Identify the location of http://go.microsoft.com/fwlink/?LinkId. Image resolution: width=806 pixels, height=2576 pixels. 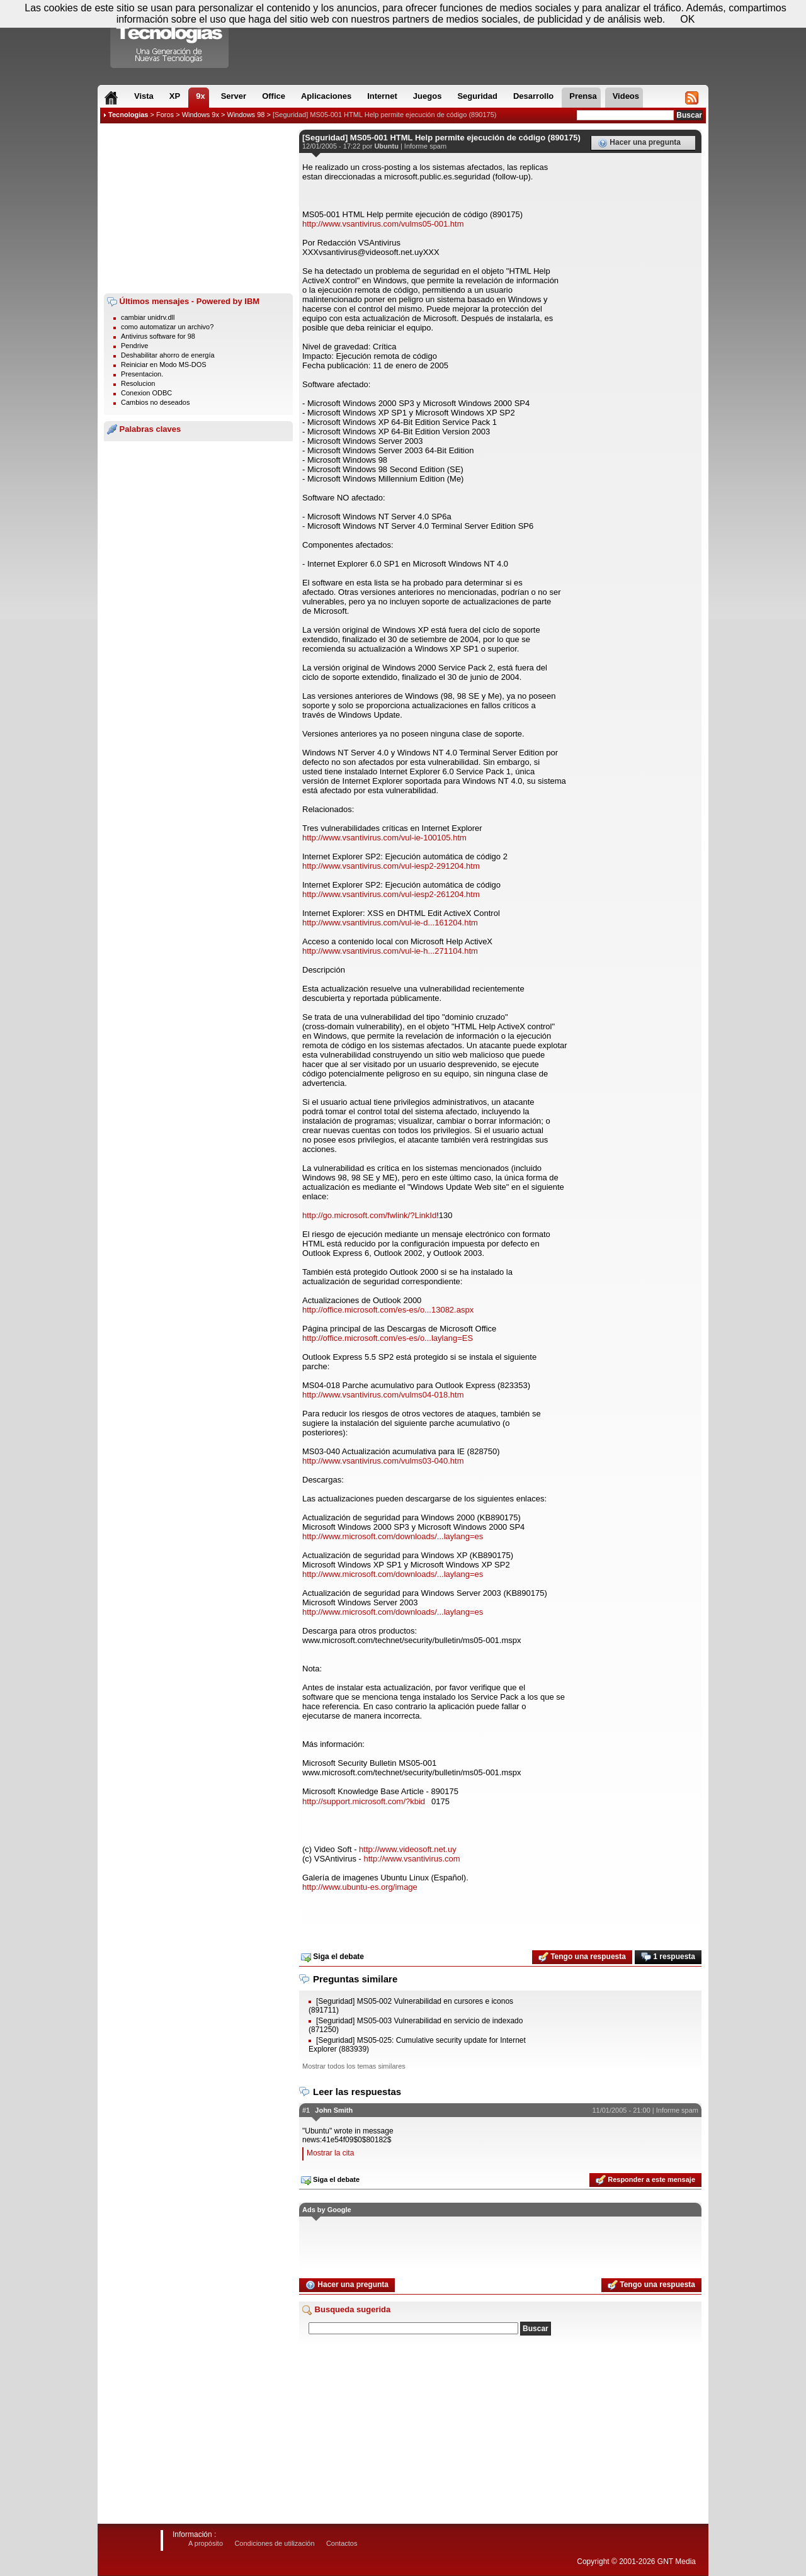
(369, 1215).